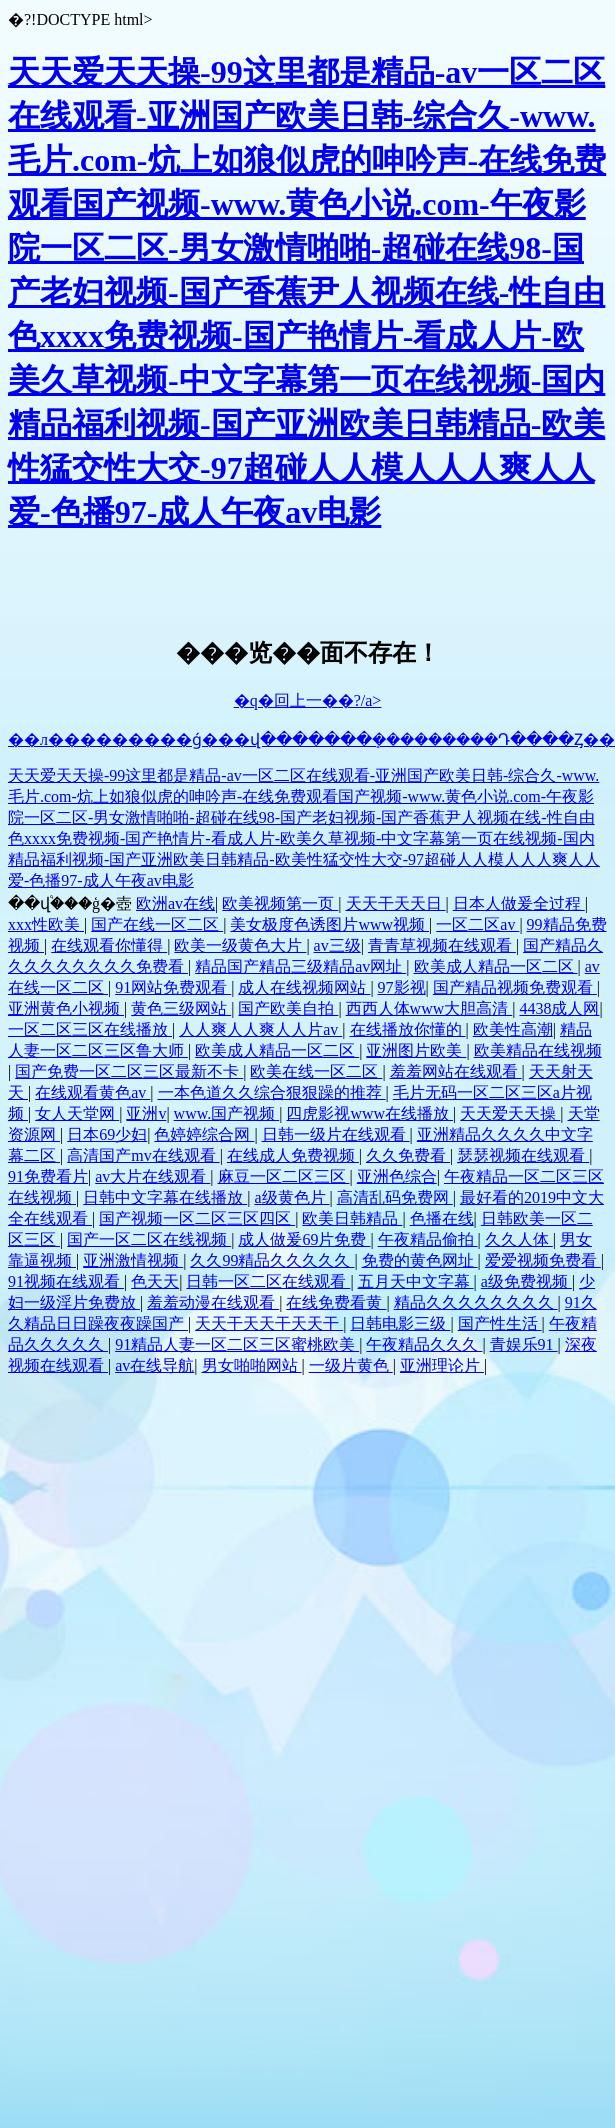  Describe the element at coordinates (316, 1071) in the screenshot. I see `欧美在线一区二区` at that location.